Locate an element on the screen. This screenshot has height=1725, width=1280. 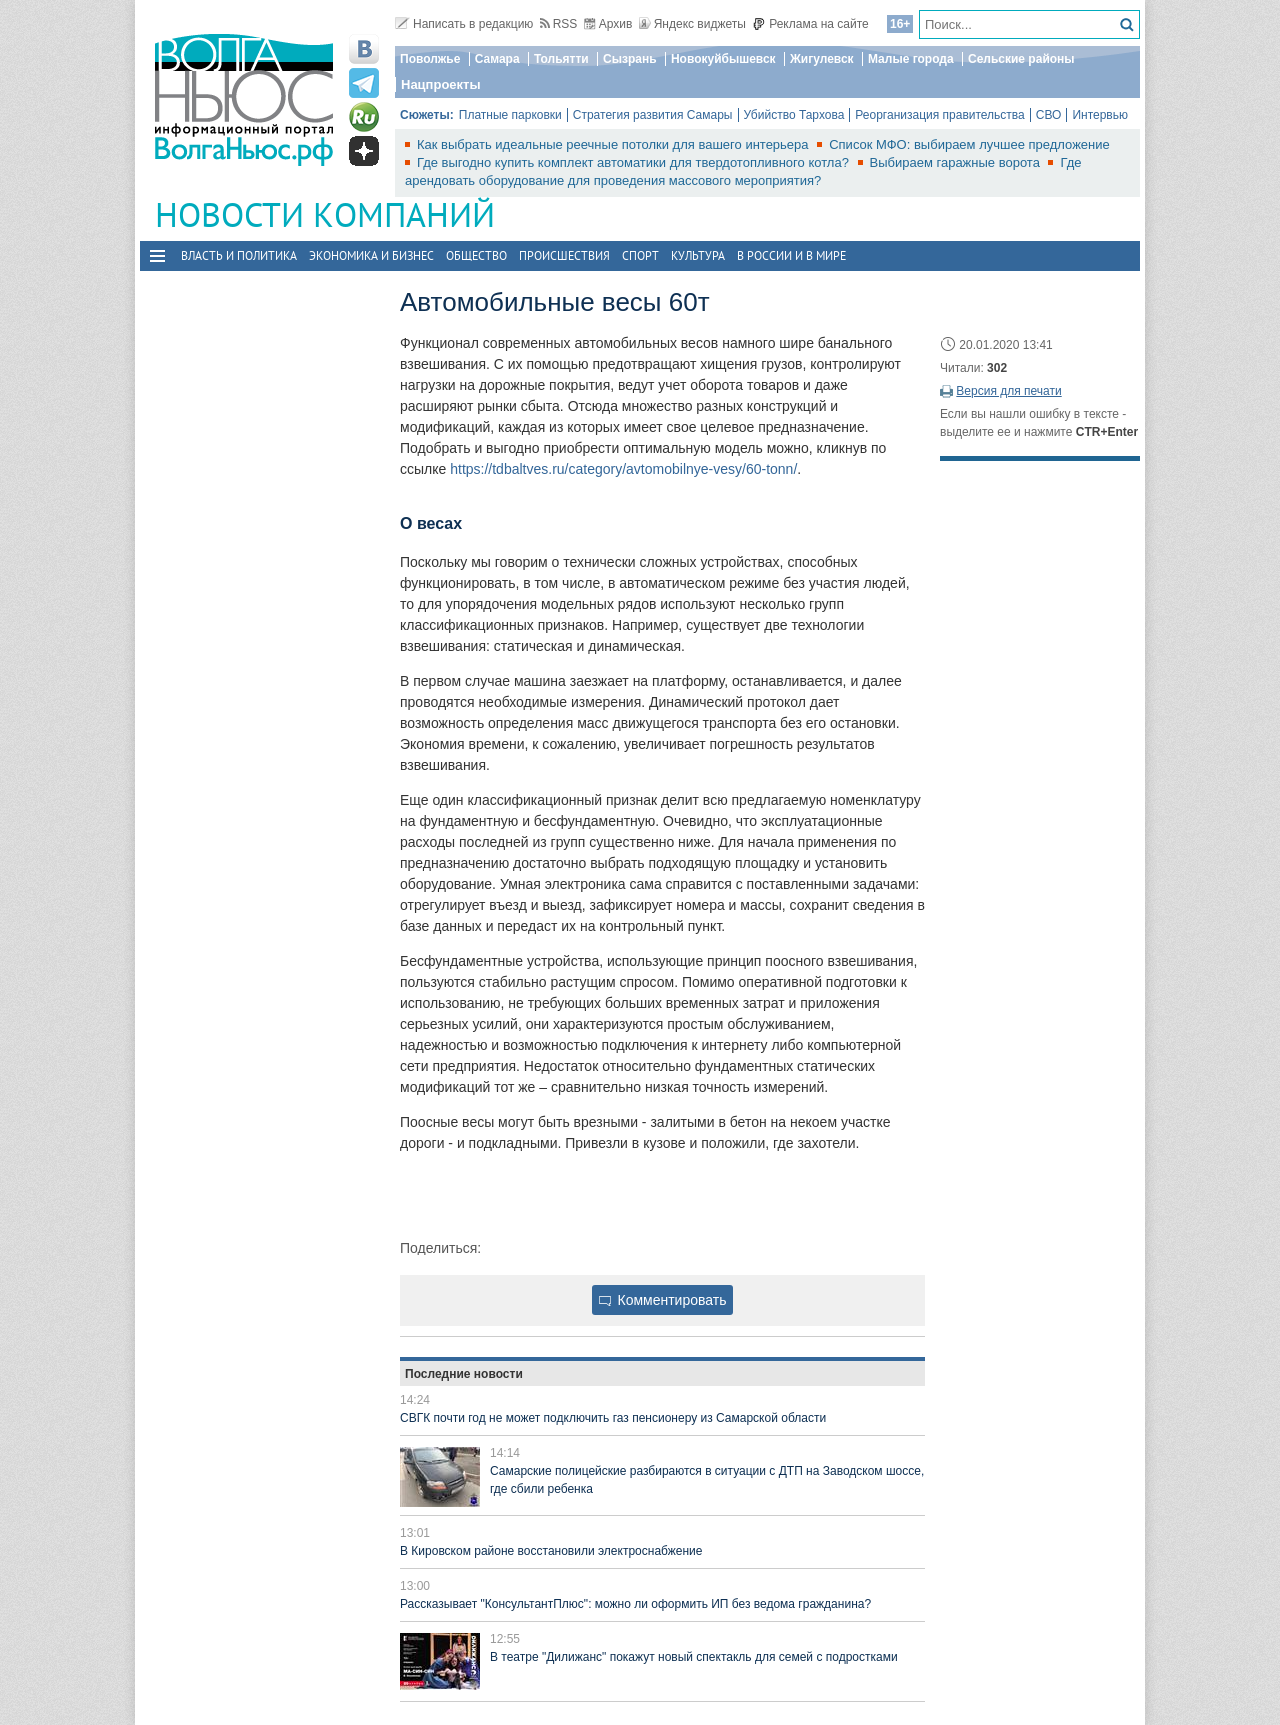
Происшествия is located at coordinates (564, 255).